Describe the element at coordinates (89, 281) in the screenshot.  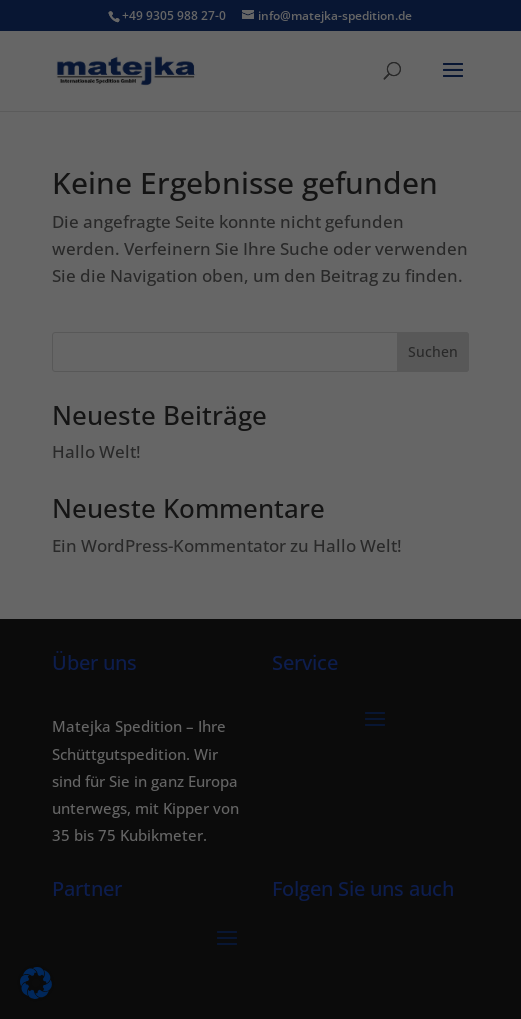
I see `Datenschutzerklärung` at that location.